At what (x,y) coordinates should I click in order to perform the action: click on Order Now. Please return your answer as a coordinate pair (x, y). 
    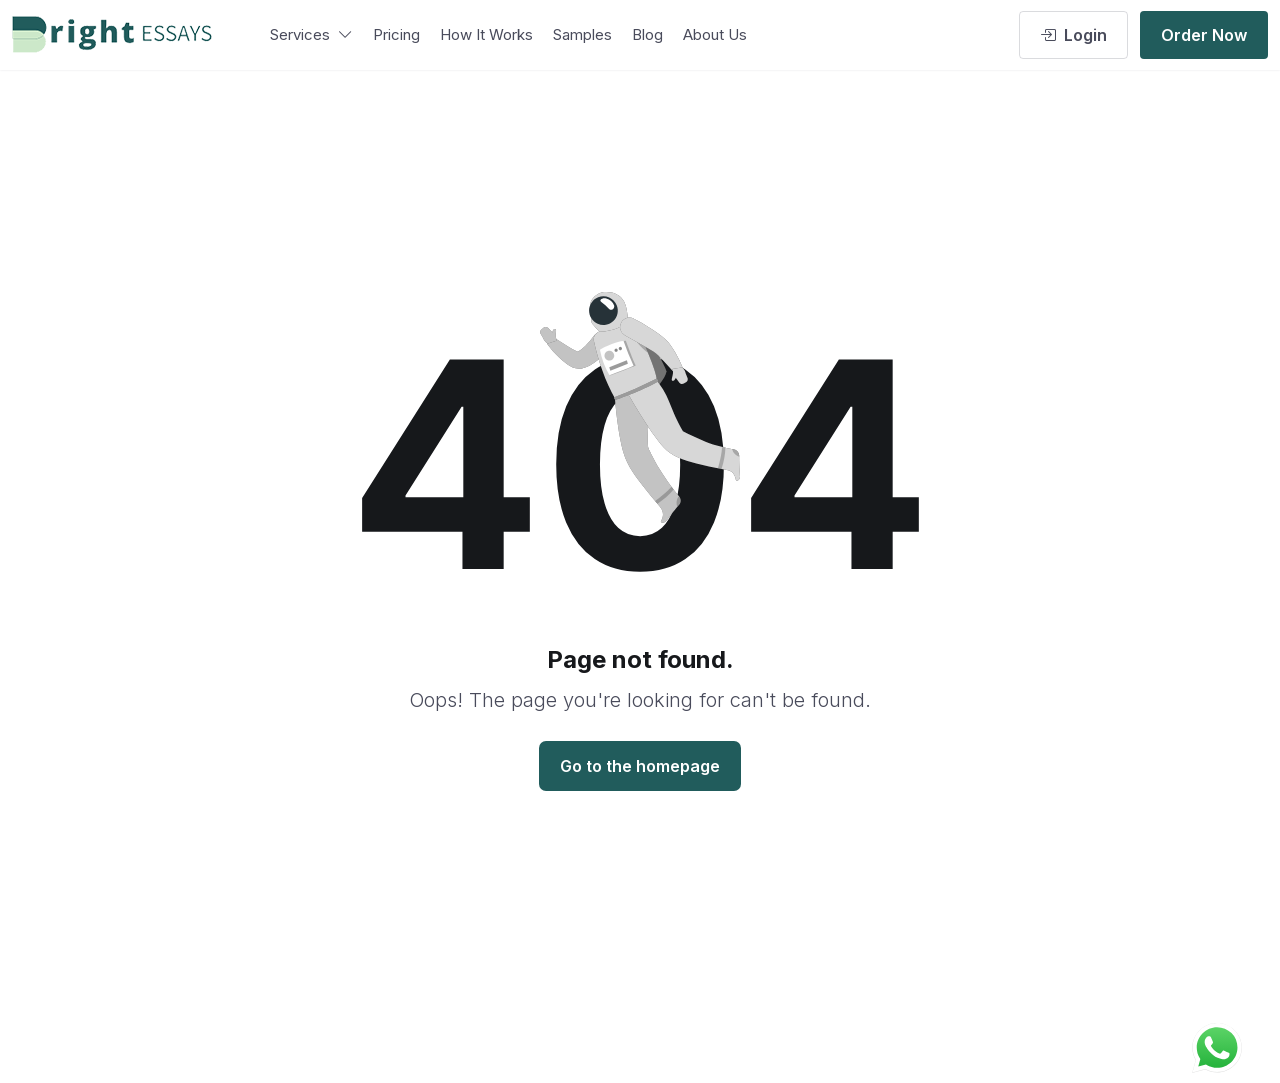
    Looking at the image, I should click on (1204, 35).